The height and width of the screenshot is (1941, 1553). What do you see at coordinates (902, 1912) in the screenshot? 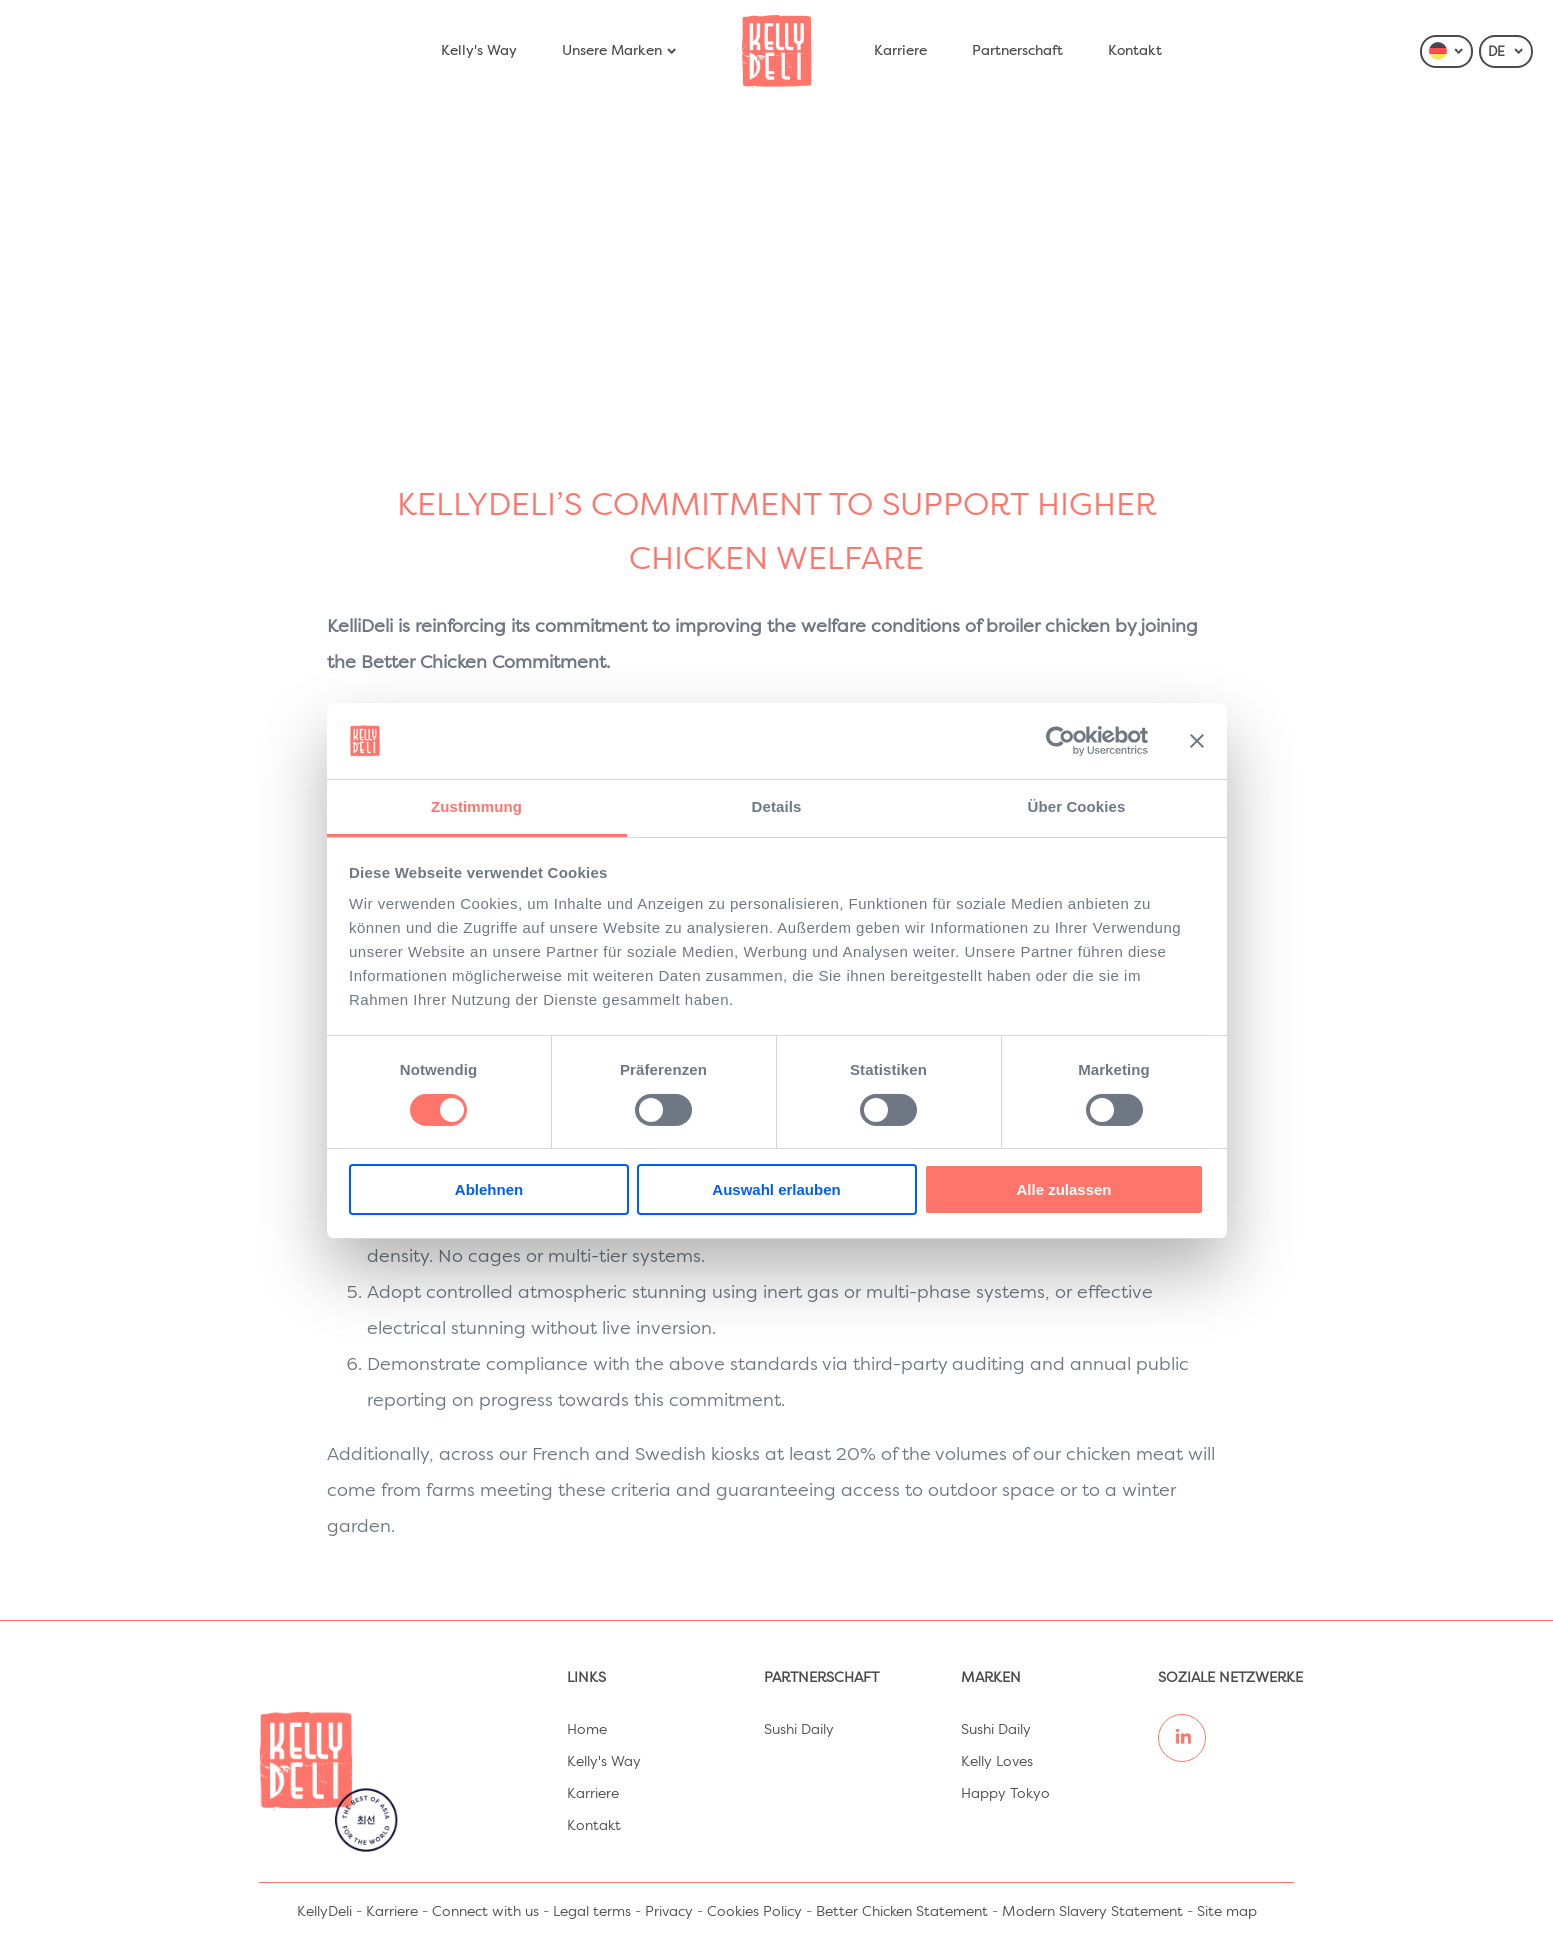
I see `Better Chicken Statement` at bounding box center [902, 1912].